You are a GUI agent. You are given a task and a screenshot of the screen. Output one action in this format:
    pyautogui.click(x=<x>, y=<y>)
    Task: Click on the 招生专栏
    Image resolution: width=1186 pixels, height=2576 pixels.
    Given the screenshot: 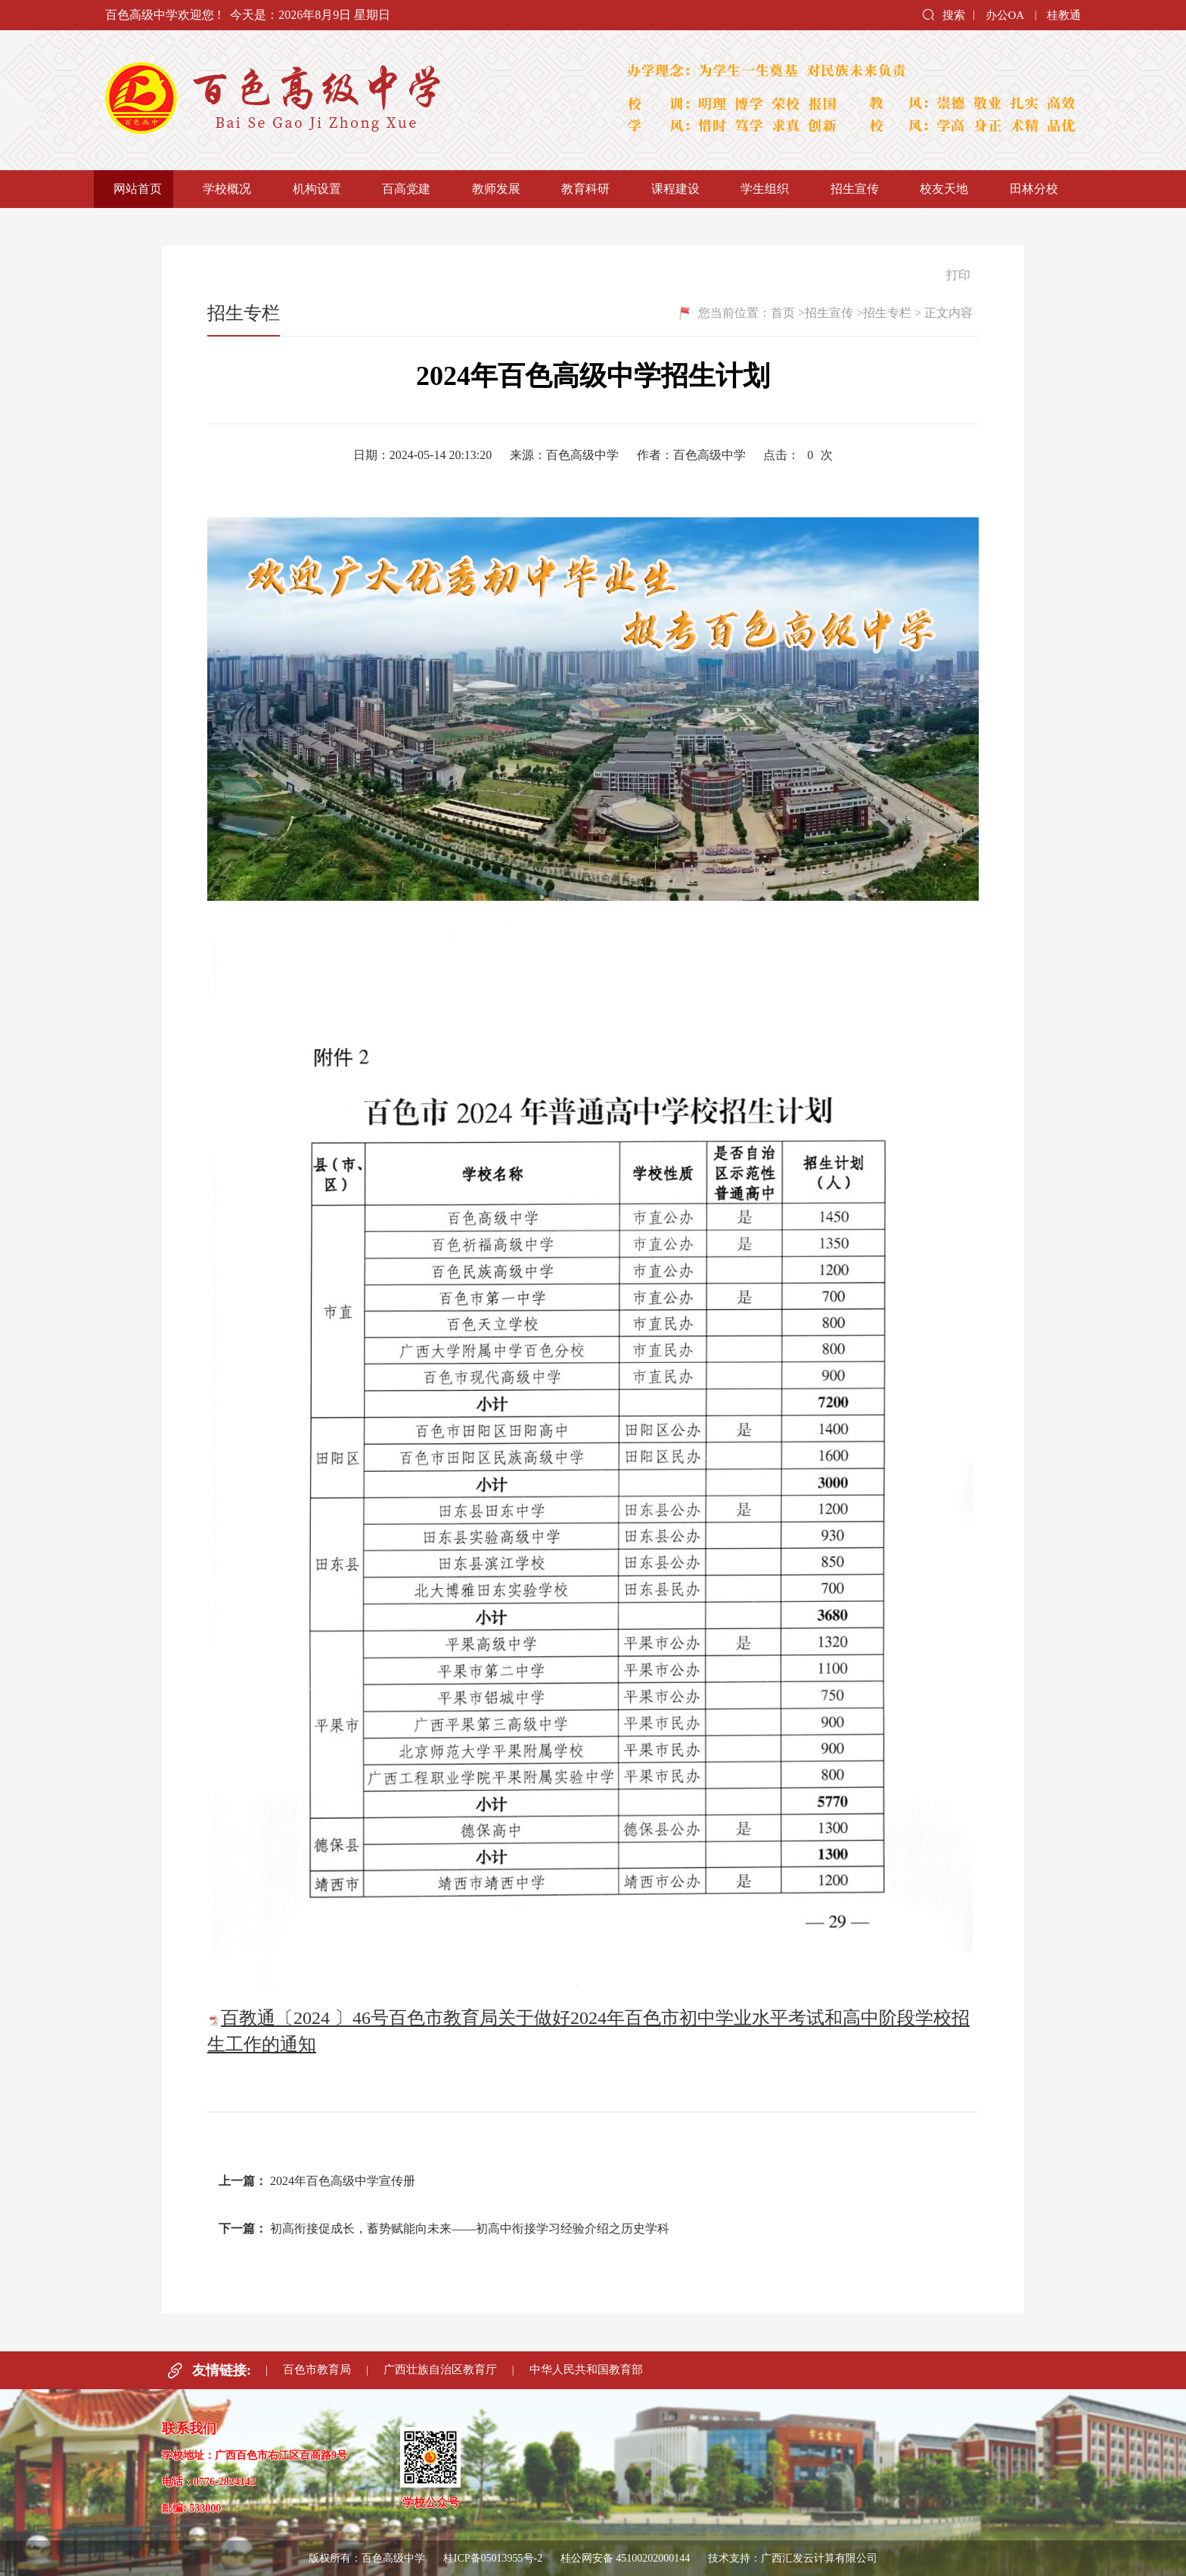 What is the action you would take?
    pyautogui.click(x=887, y=312)
    